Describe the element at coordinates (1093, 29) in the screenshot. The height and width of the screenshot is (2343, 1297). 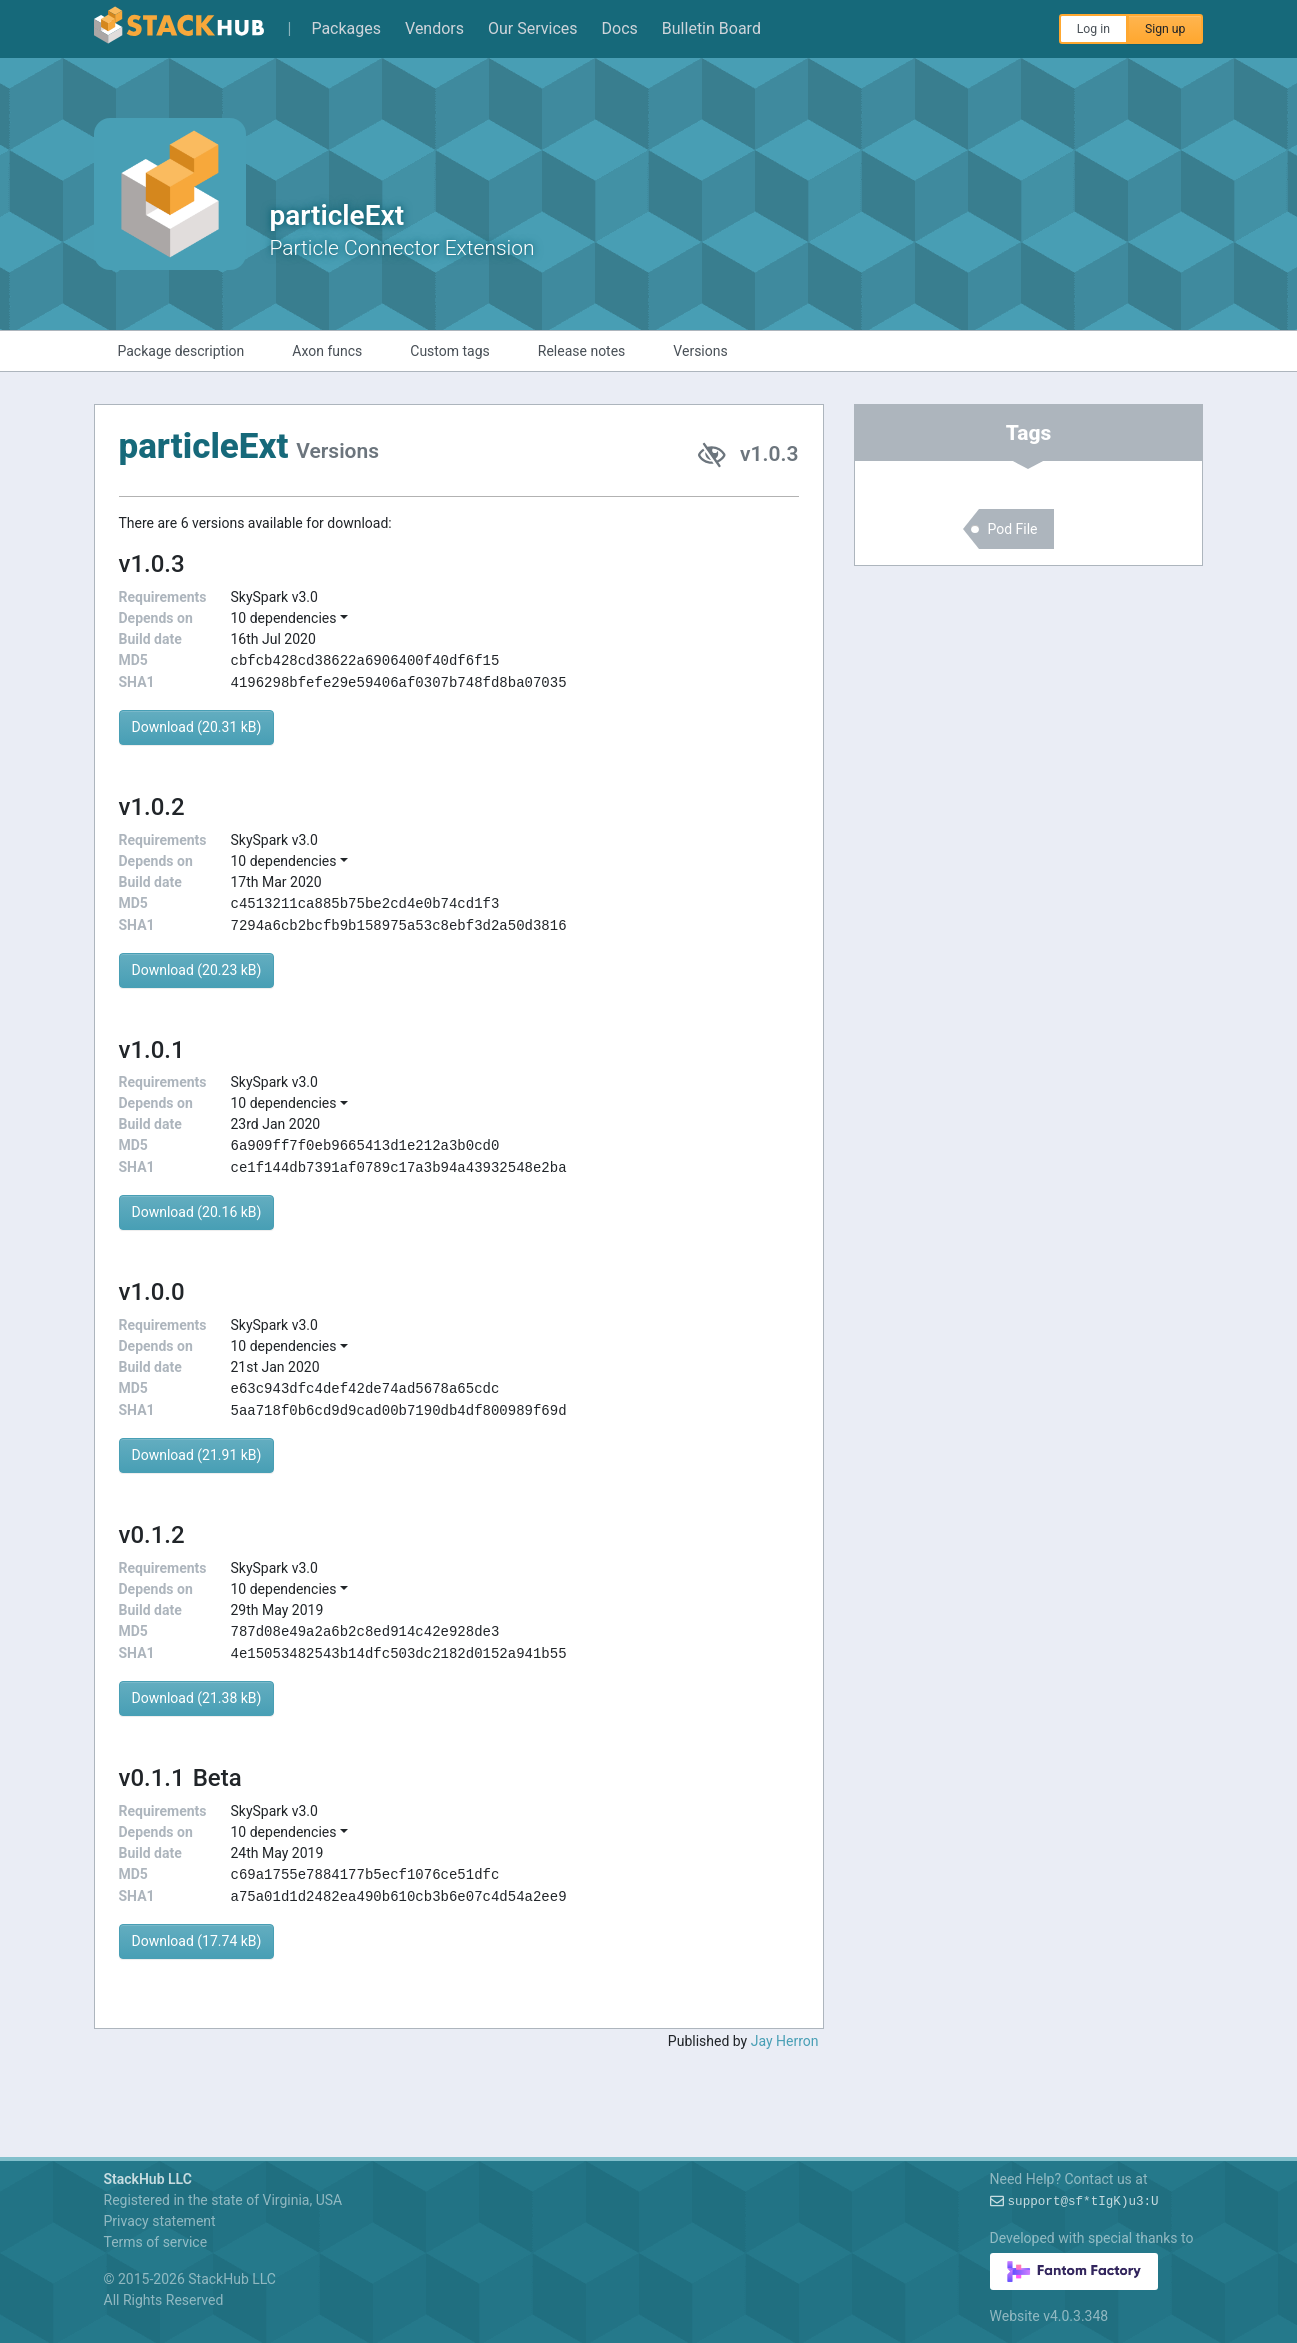
I see `Log in` at that location.